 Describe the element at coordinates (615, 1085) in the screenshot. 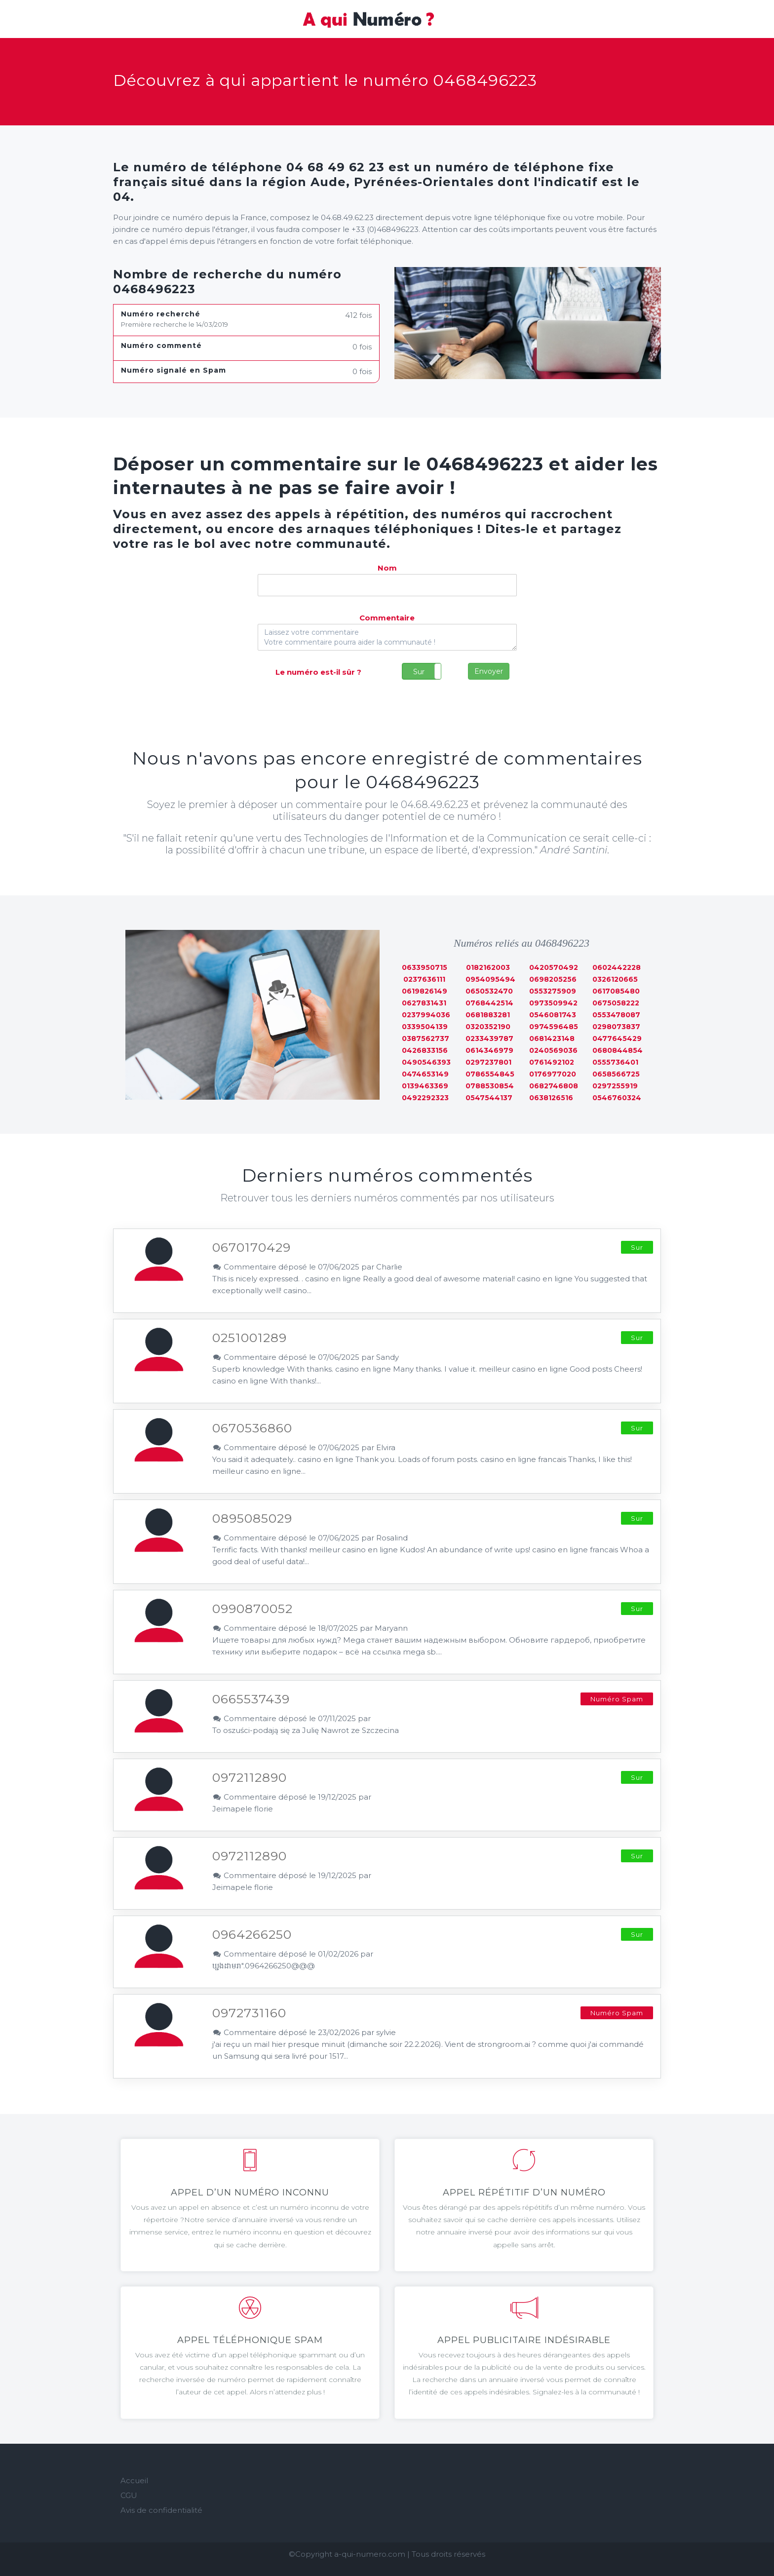

I see `0297255919` at that location.